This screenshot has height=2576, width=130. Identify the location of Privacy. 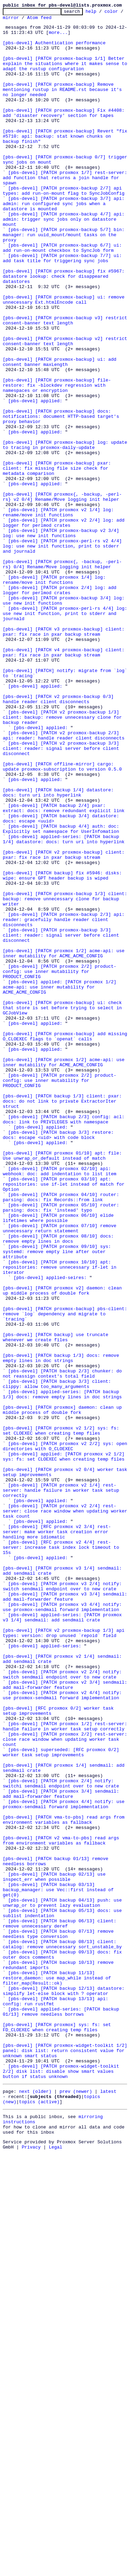
(31, 2570).